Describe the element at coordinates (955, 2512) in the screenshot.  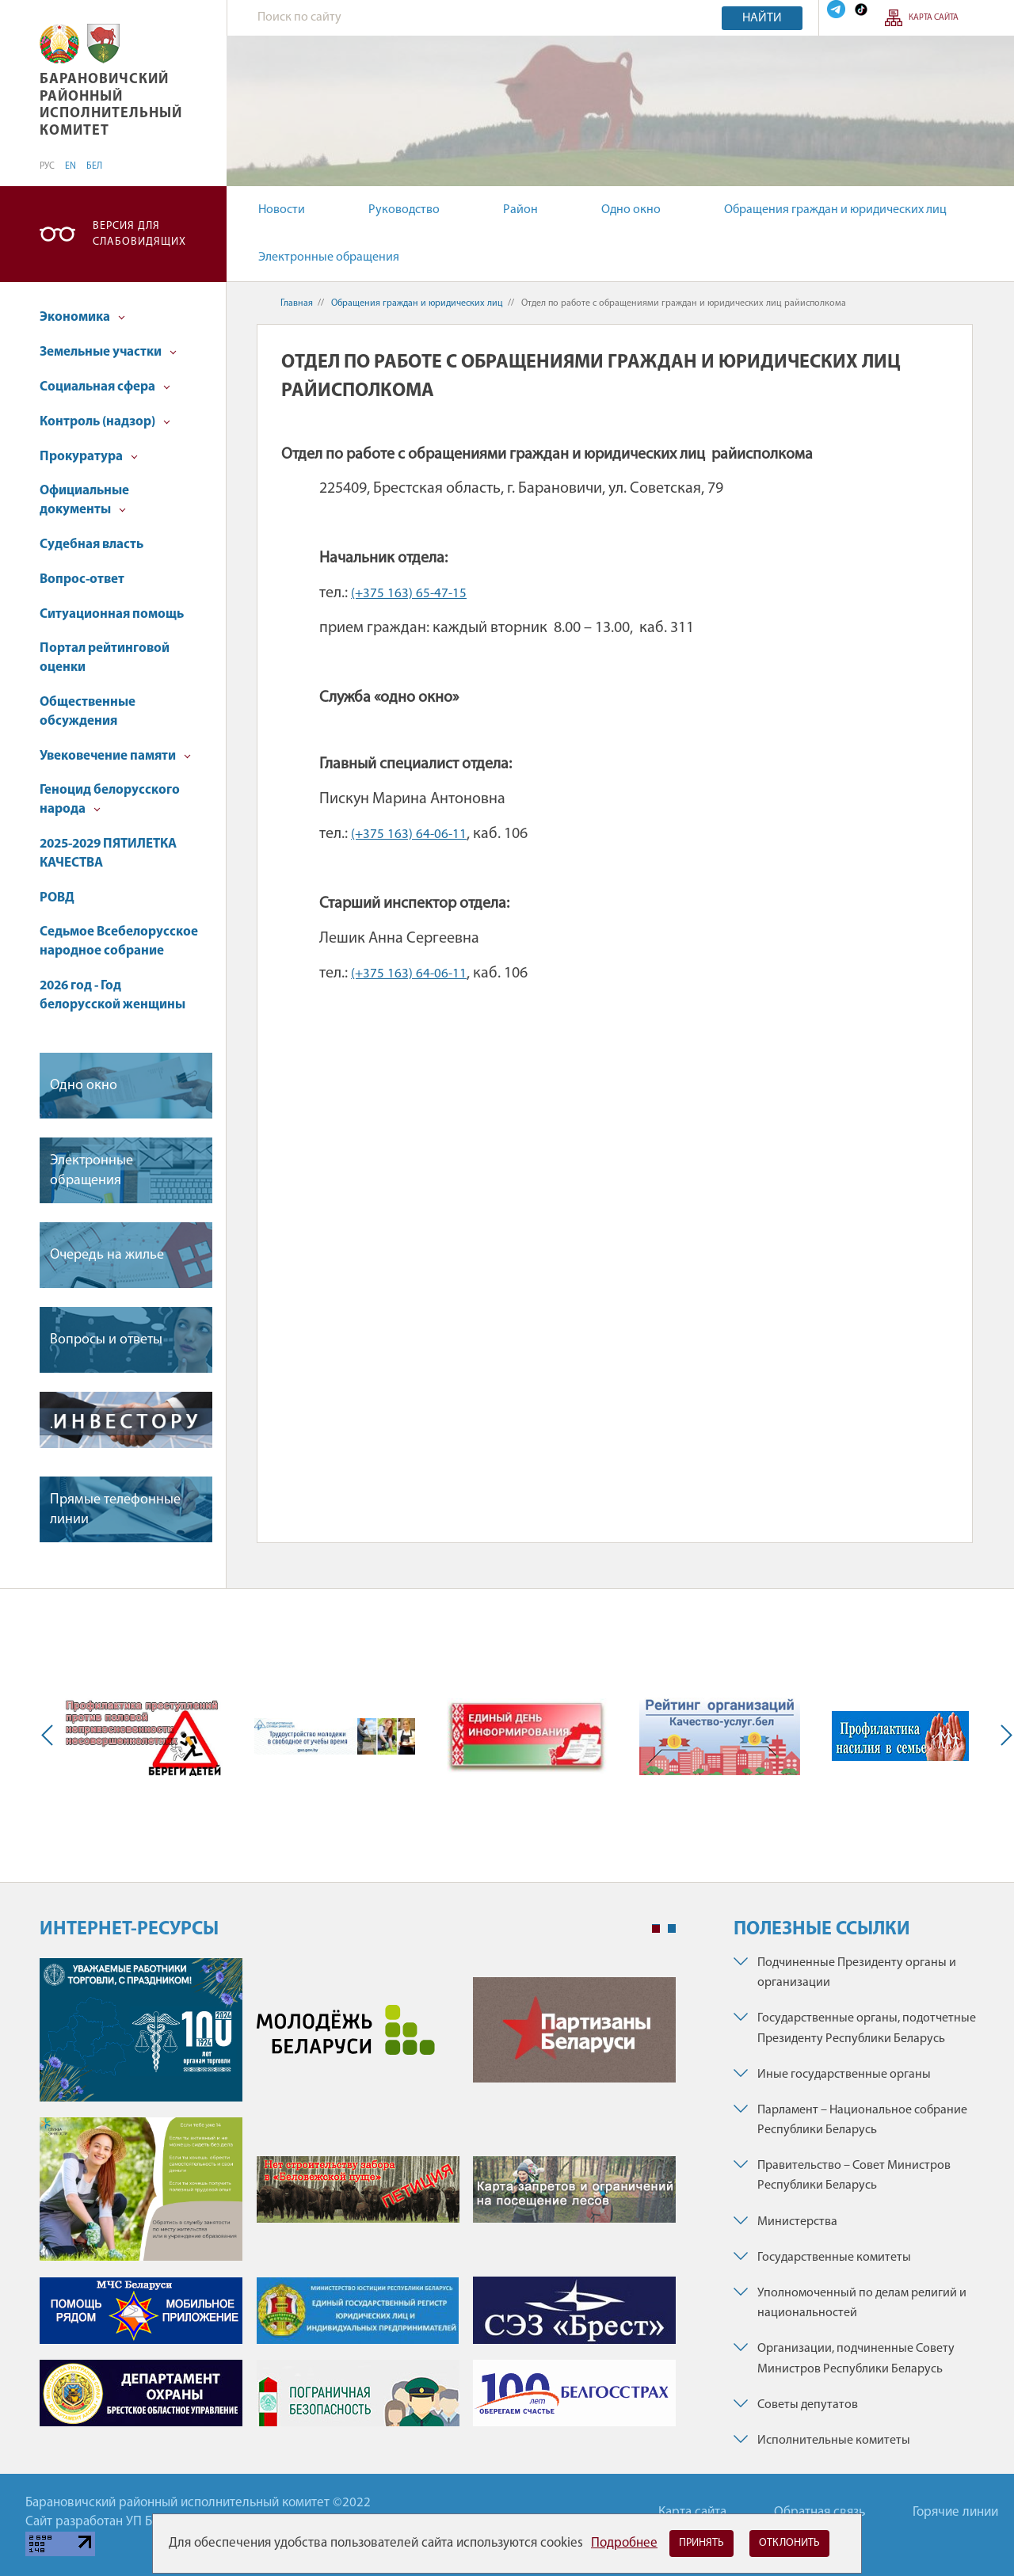
I see `Горячие линии` at that location.